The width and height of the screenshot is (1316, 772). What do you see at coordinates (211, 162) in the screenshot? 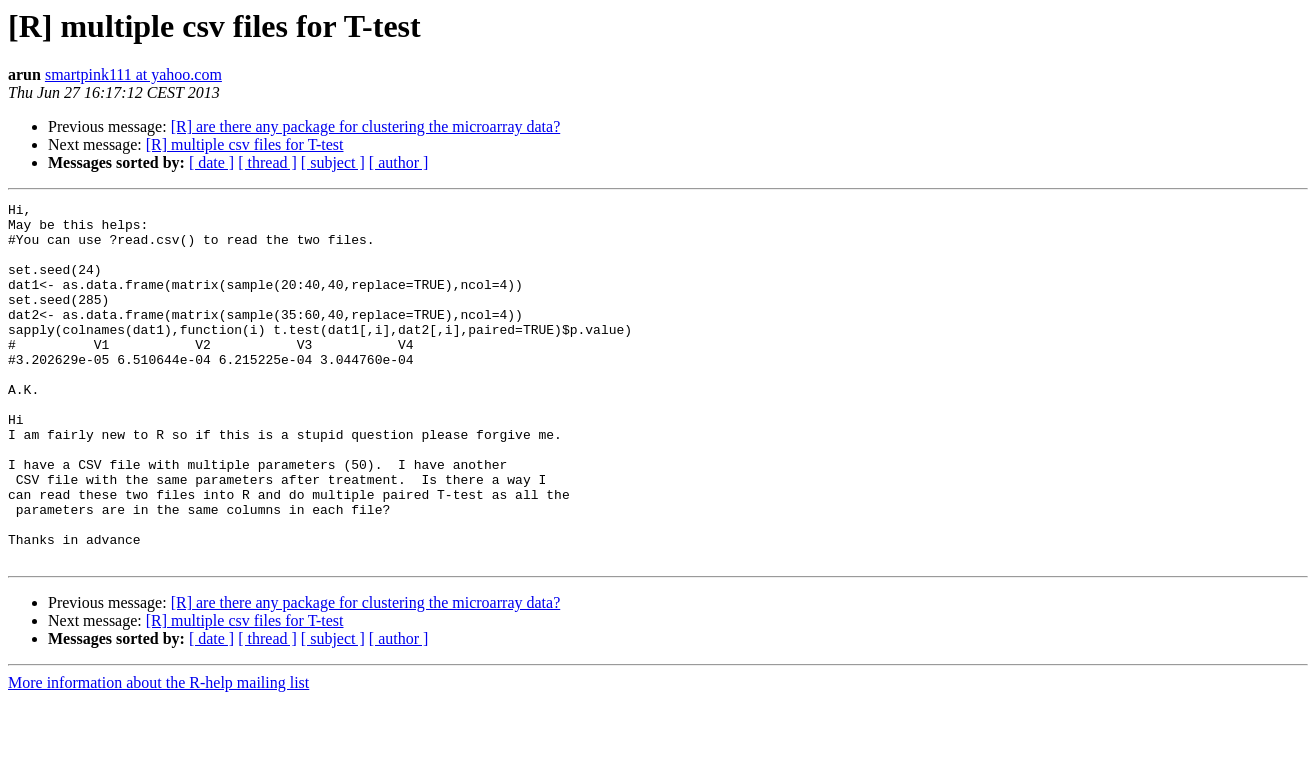
I see `[ date ]` at bounding box center [211, 162].